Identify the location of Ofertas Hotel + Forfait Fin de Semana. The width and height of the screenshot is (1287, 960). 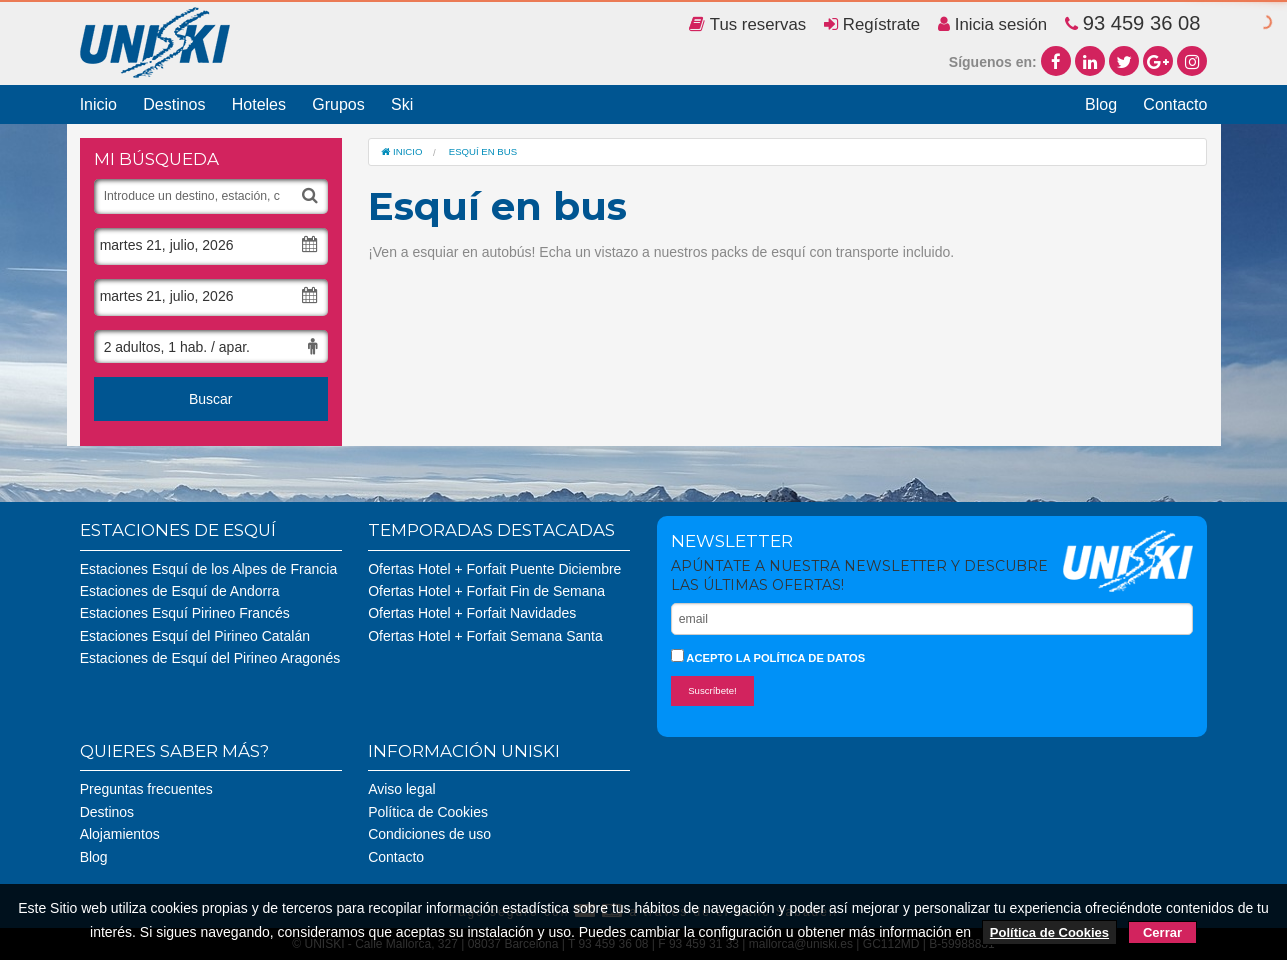
(486, 591).